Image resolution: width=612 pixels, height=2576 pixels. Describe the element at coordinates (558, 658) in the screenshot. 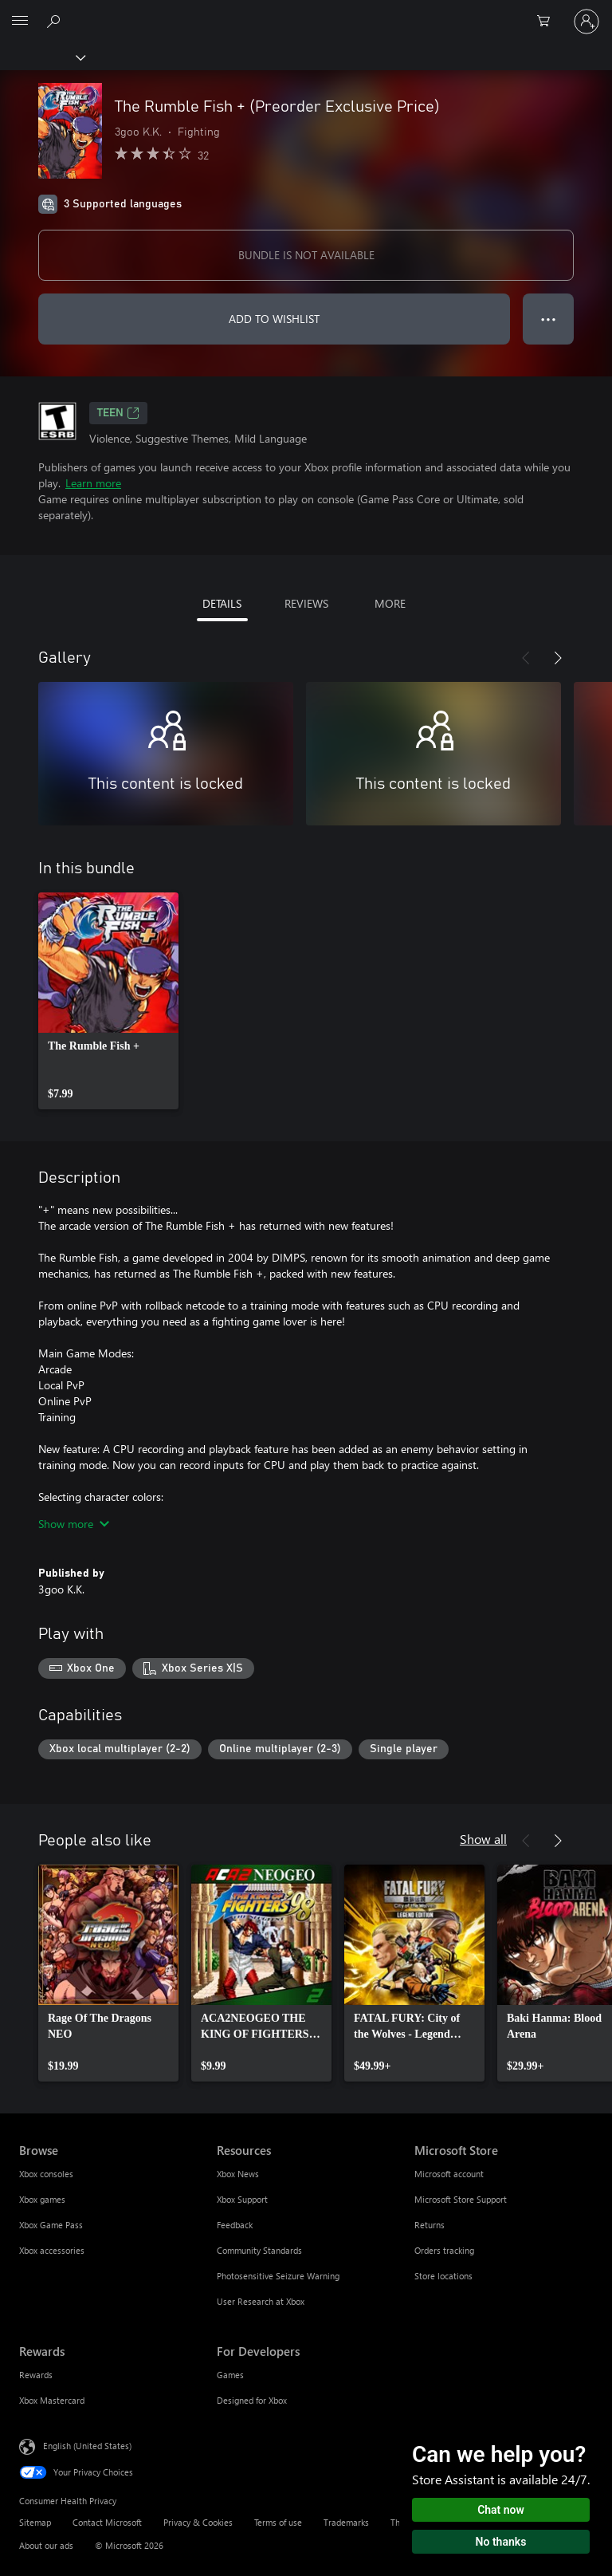

I see `[Next]` at that location.